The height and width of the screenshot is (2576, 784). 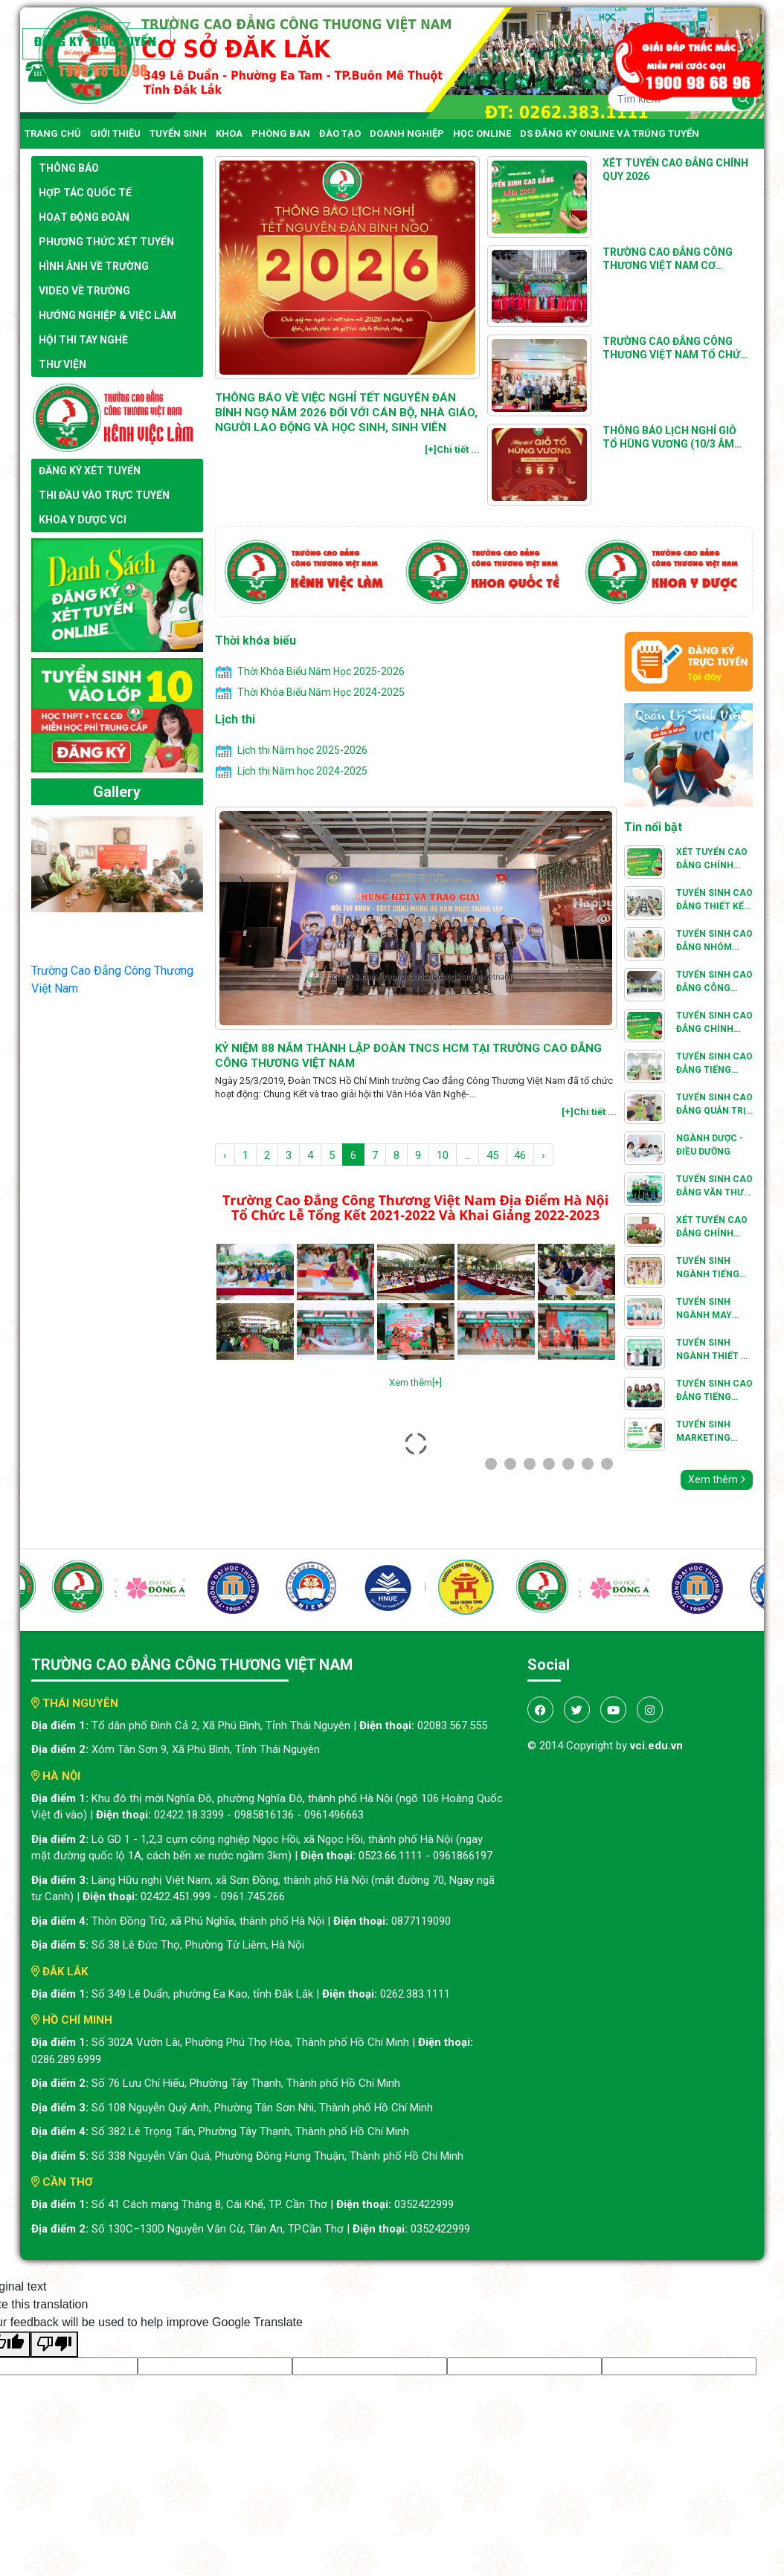 I want to click on Lịch thi Năm học 2025-2026, so click(x=302, y=750).